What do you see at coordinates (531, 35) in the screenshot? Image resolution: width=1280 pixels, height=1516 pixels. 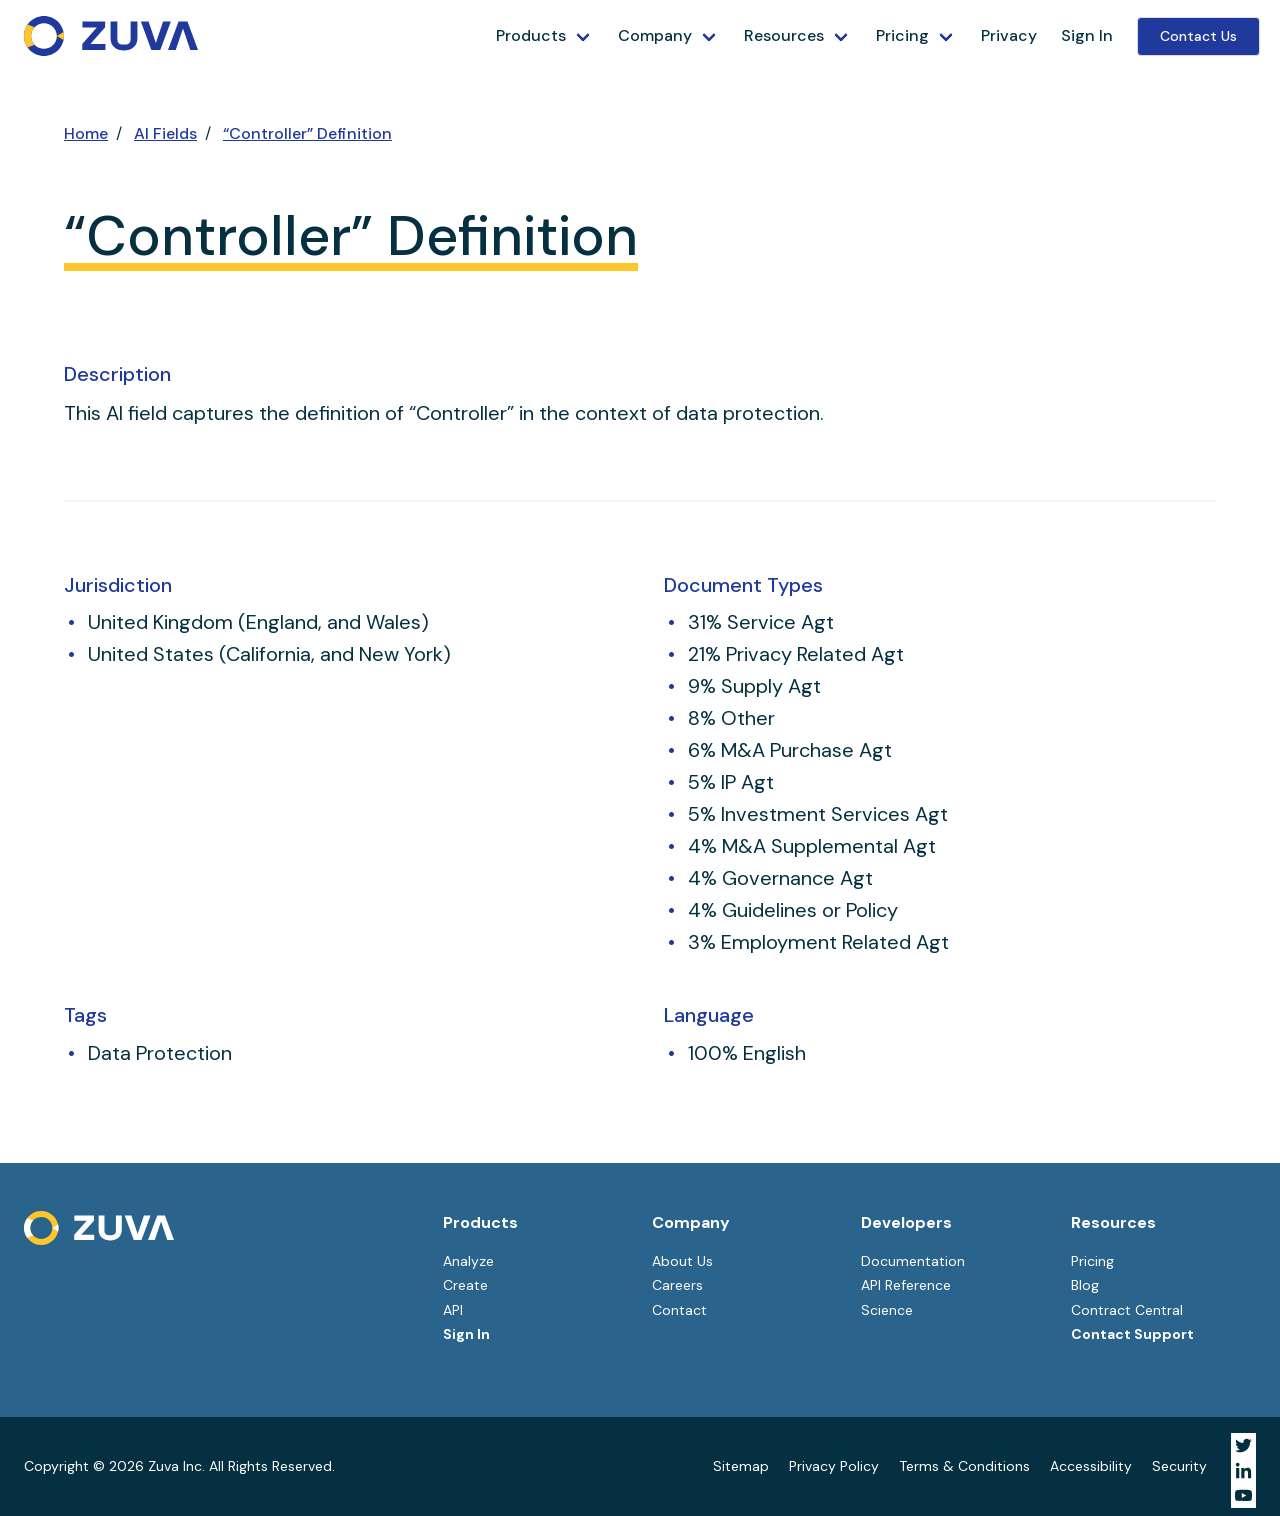 I see `Products` at bounding box center [531, 35].